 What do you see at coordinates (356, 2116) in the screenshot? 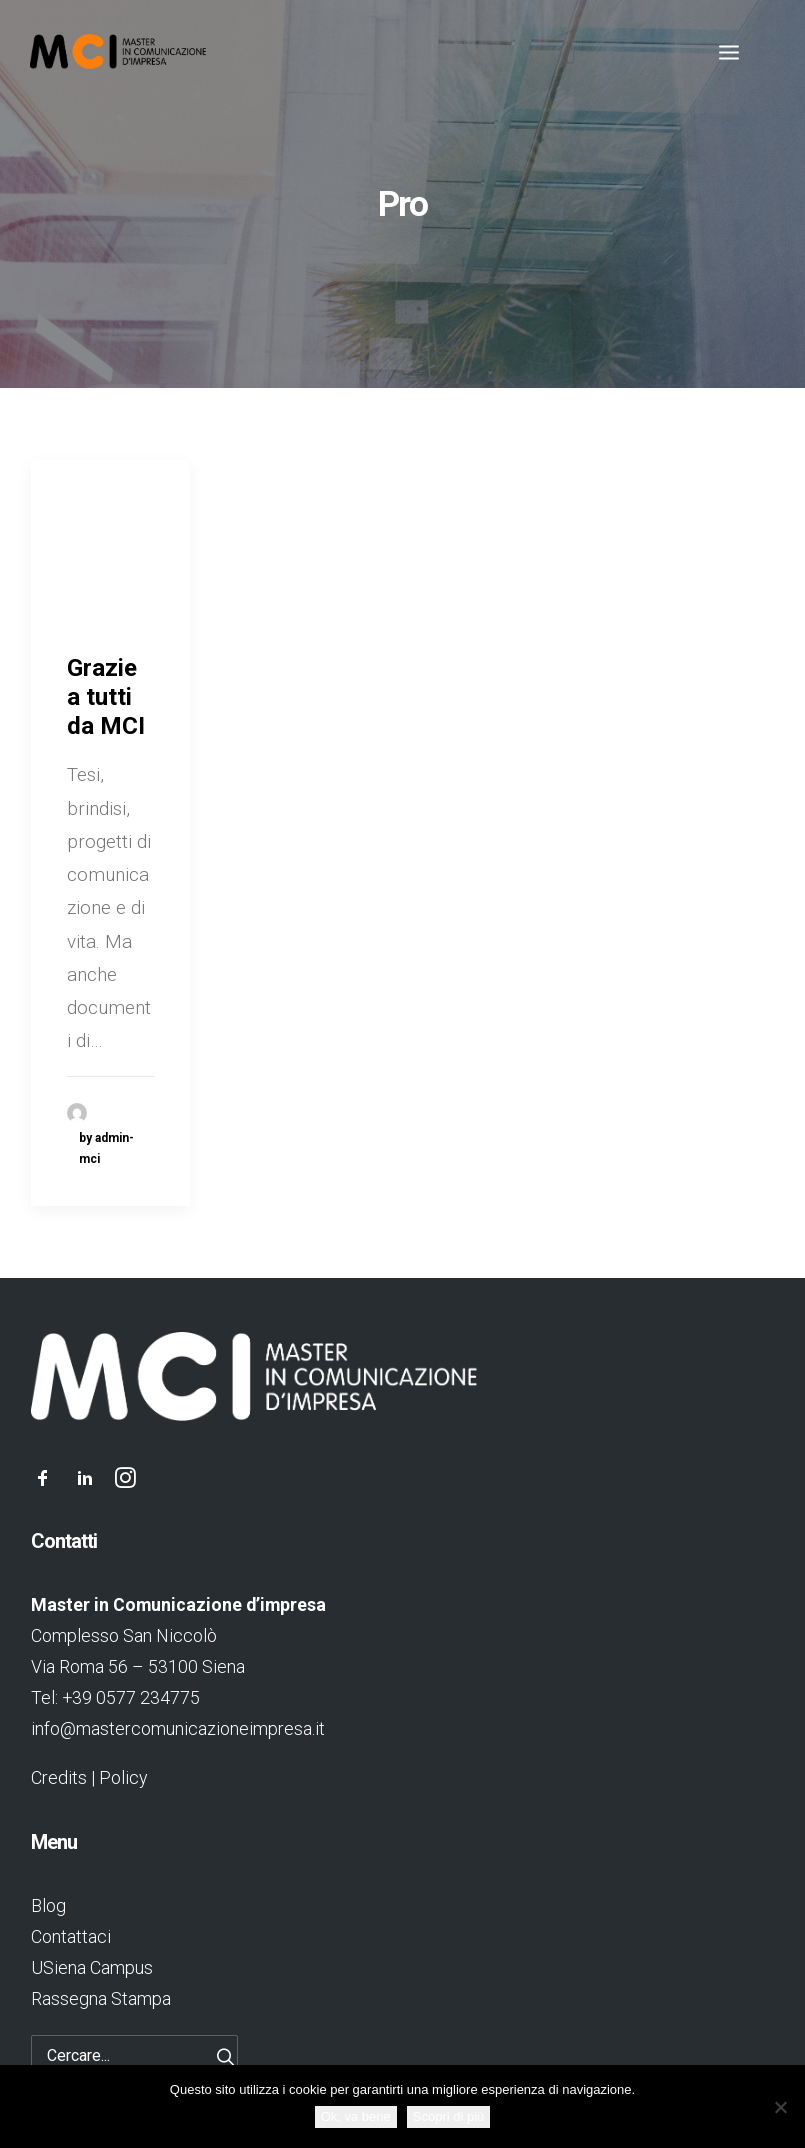
I see `Ok, va bene` at bounding box center [356, 2116].